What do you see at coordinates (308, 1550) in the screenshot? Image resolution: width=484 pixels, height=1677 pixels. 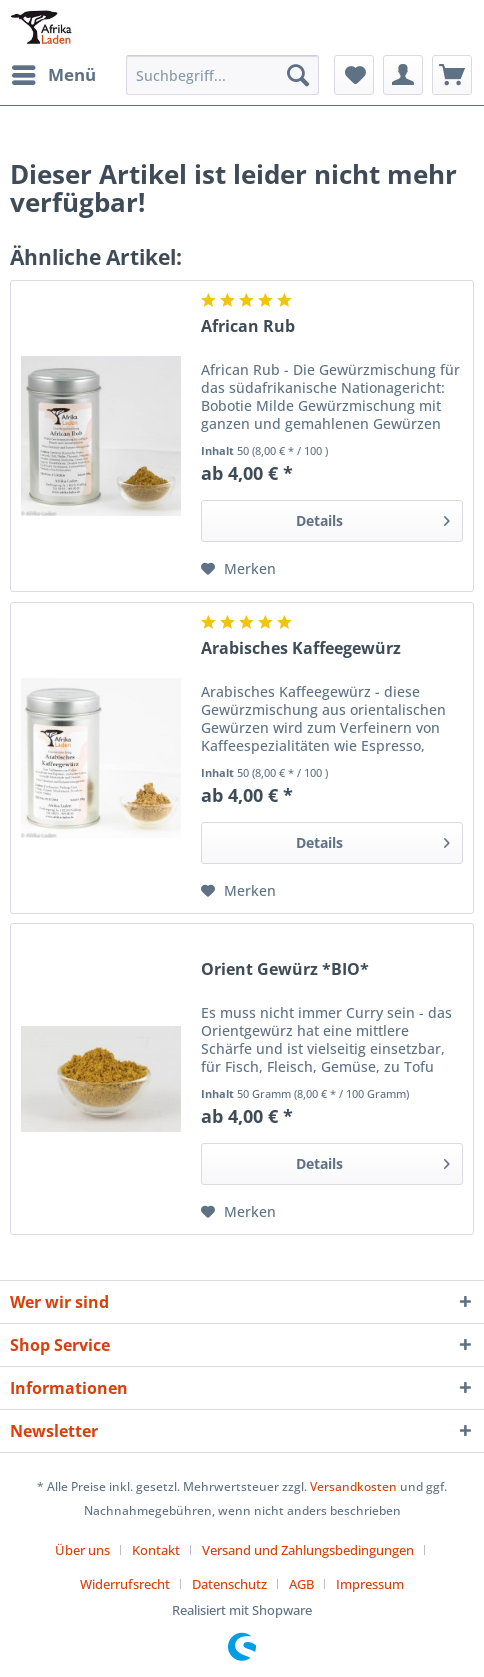 I see `Versand und Zahlungsbedingungen` at bounding box center [308, 1550].